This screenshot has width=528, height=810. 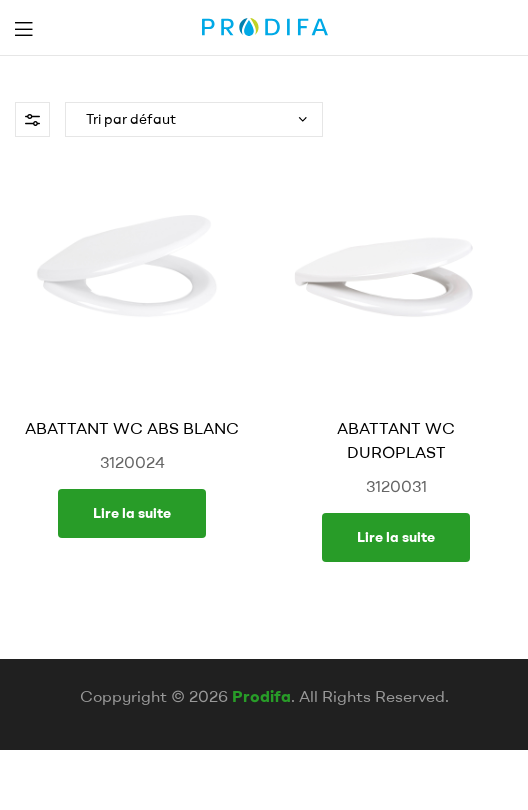 I want to click on Lire la suite [En savoir plus sur “ABATTANT WC DUROPLAST”], so click(x=396, y=537).